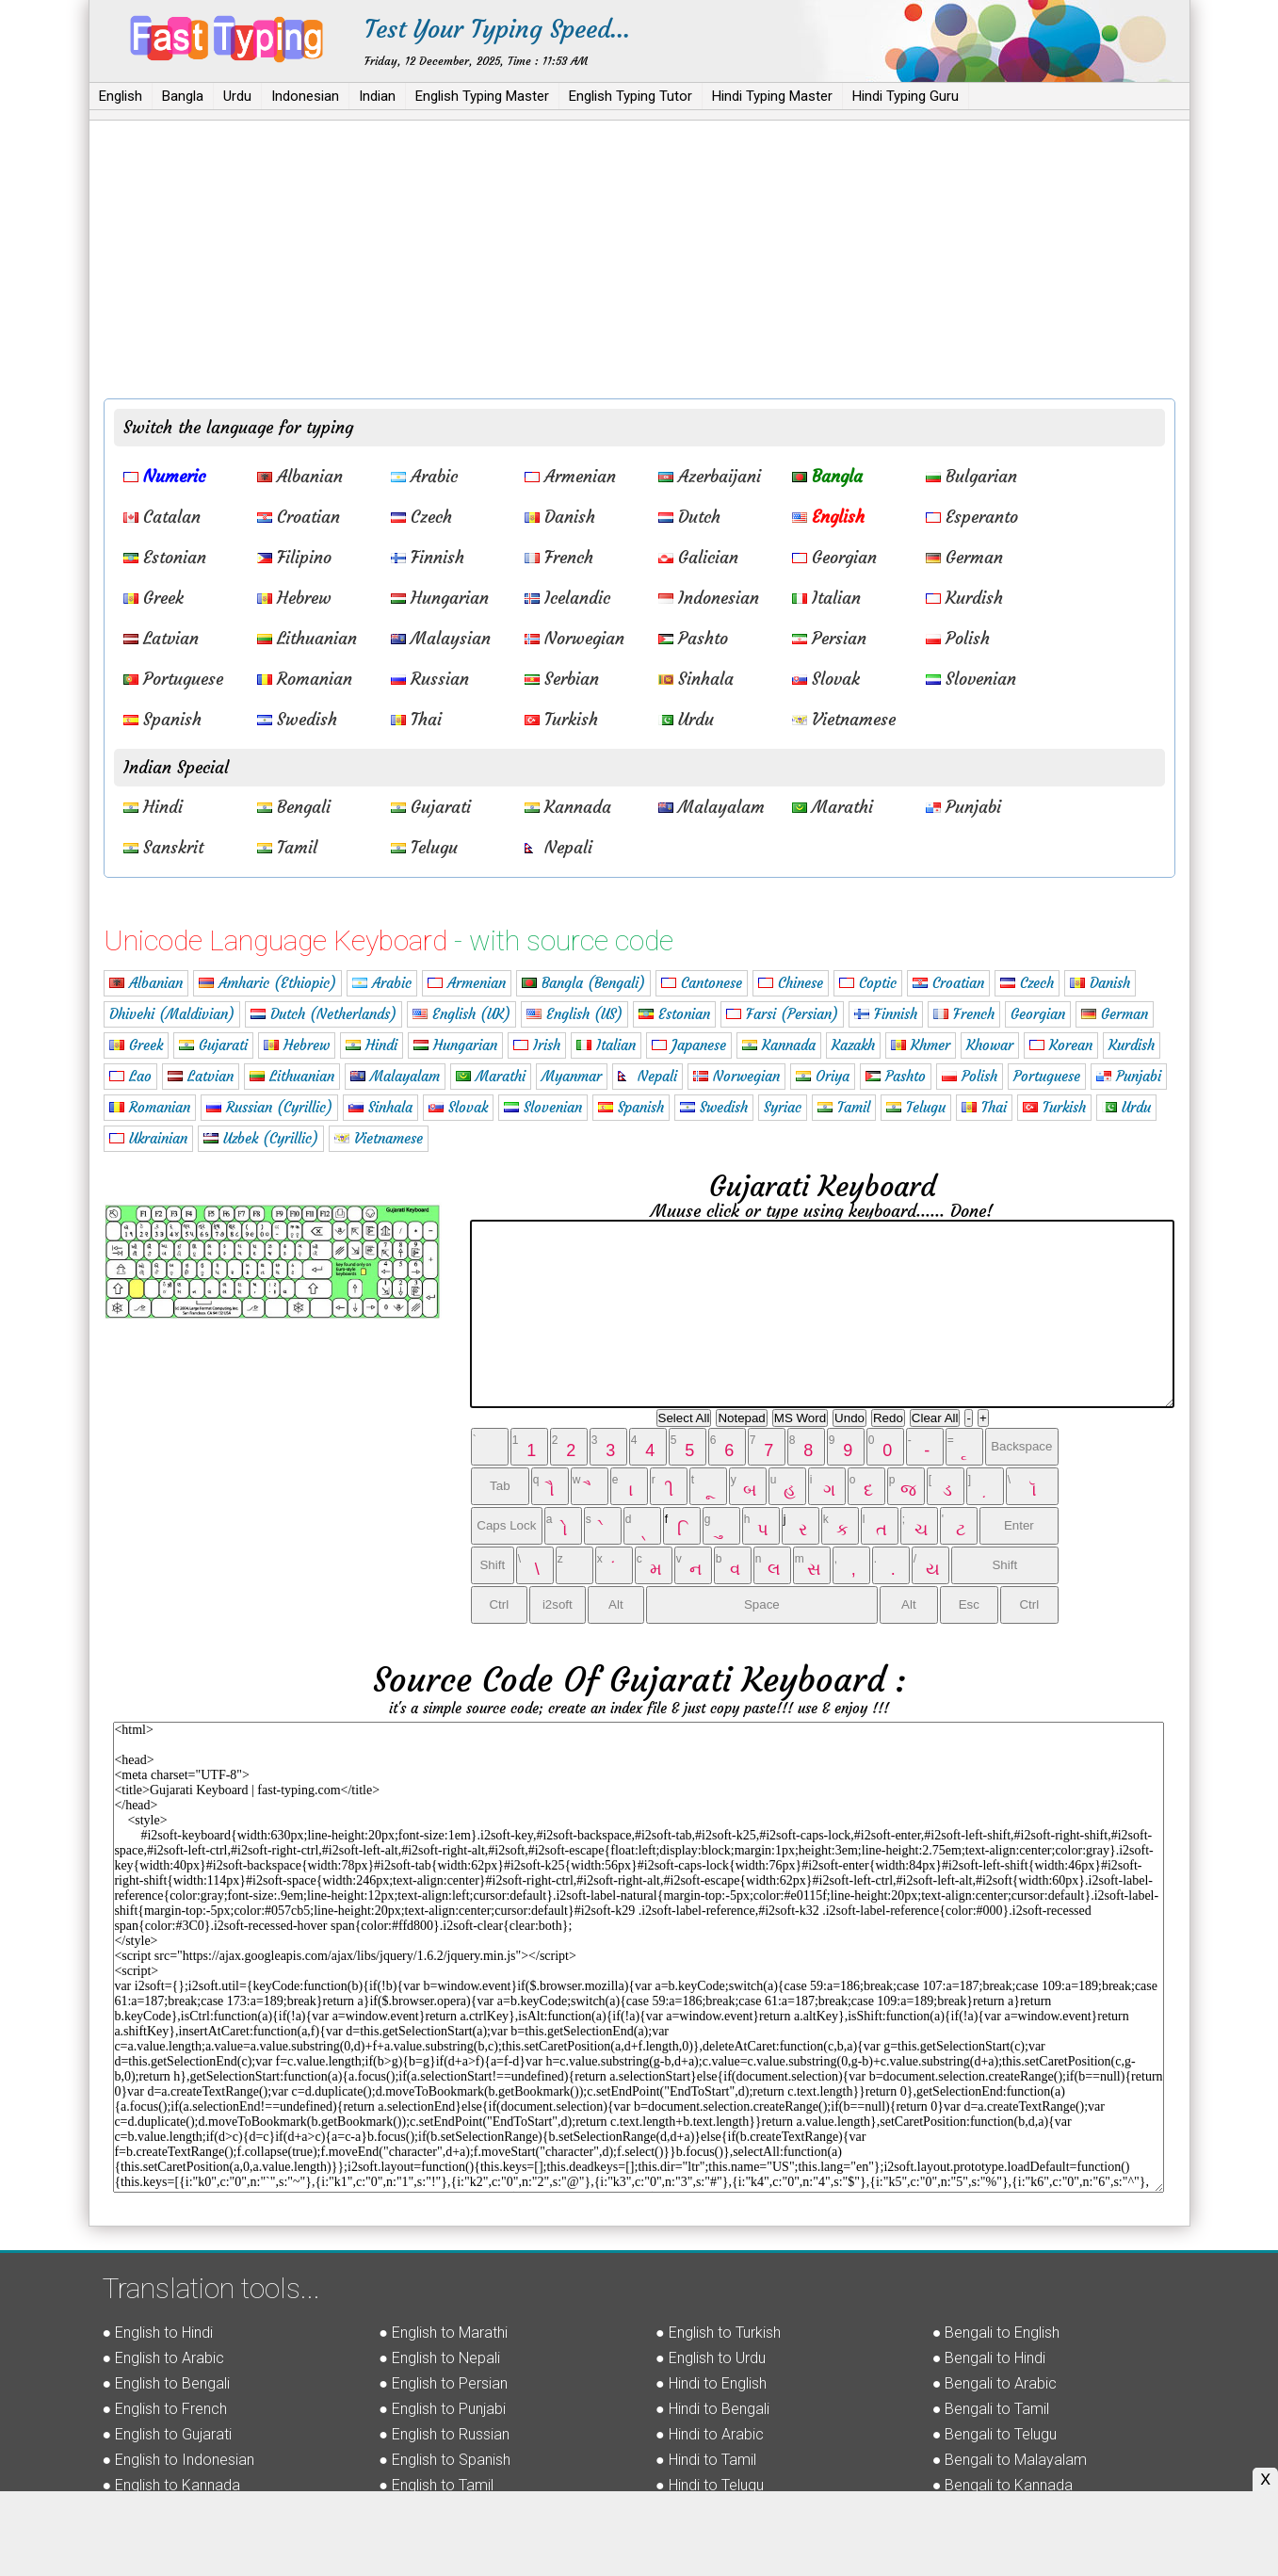 The height and width of the screenshot is (2576, 1278). Describe the element at coordinates (689, 516) in the screenshot. I see `Dutch` at that location.